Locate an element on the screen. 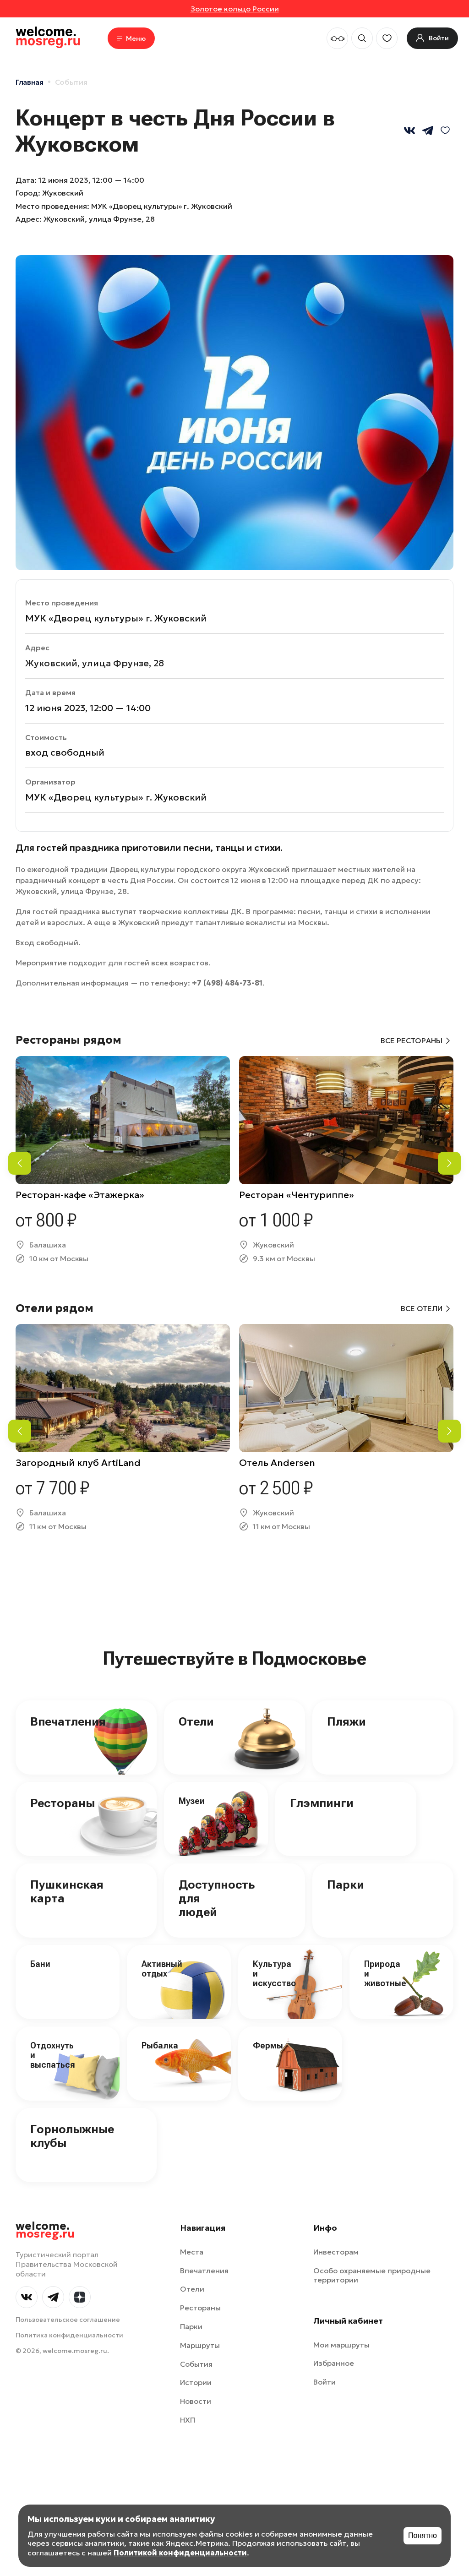 This screenshot has height=2576, width=469. Понятно is located at coordinates (422, 2535).